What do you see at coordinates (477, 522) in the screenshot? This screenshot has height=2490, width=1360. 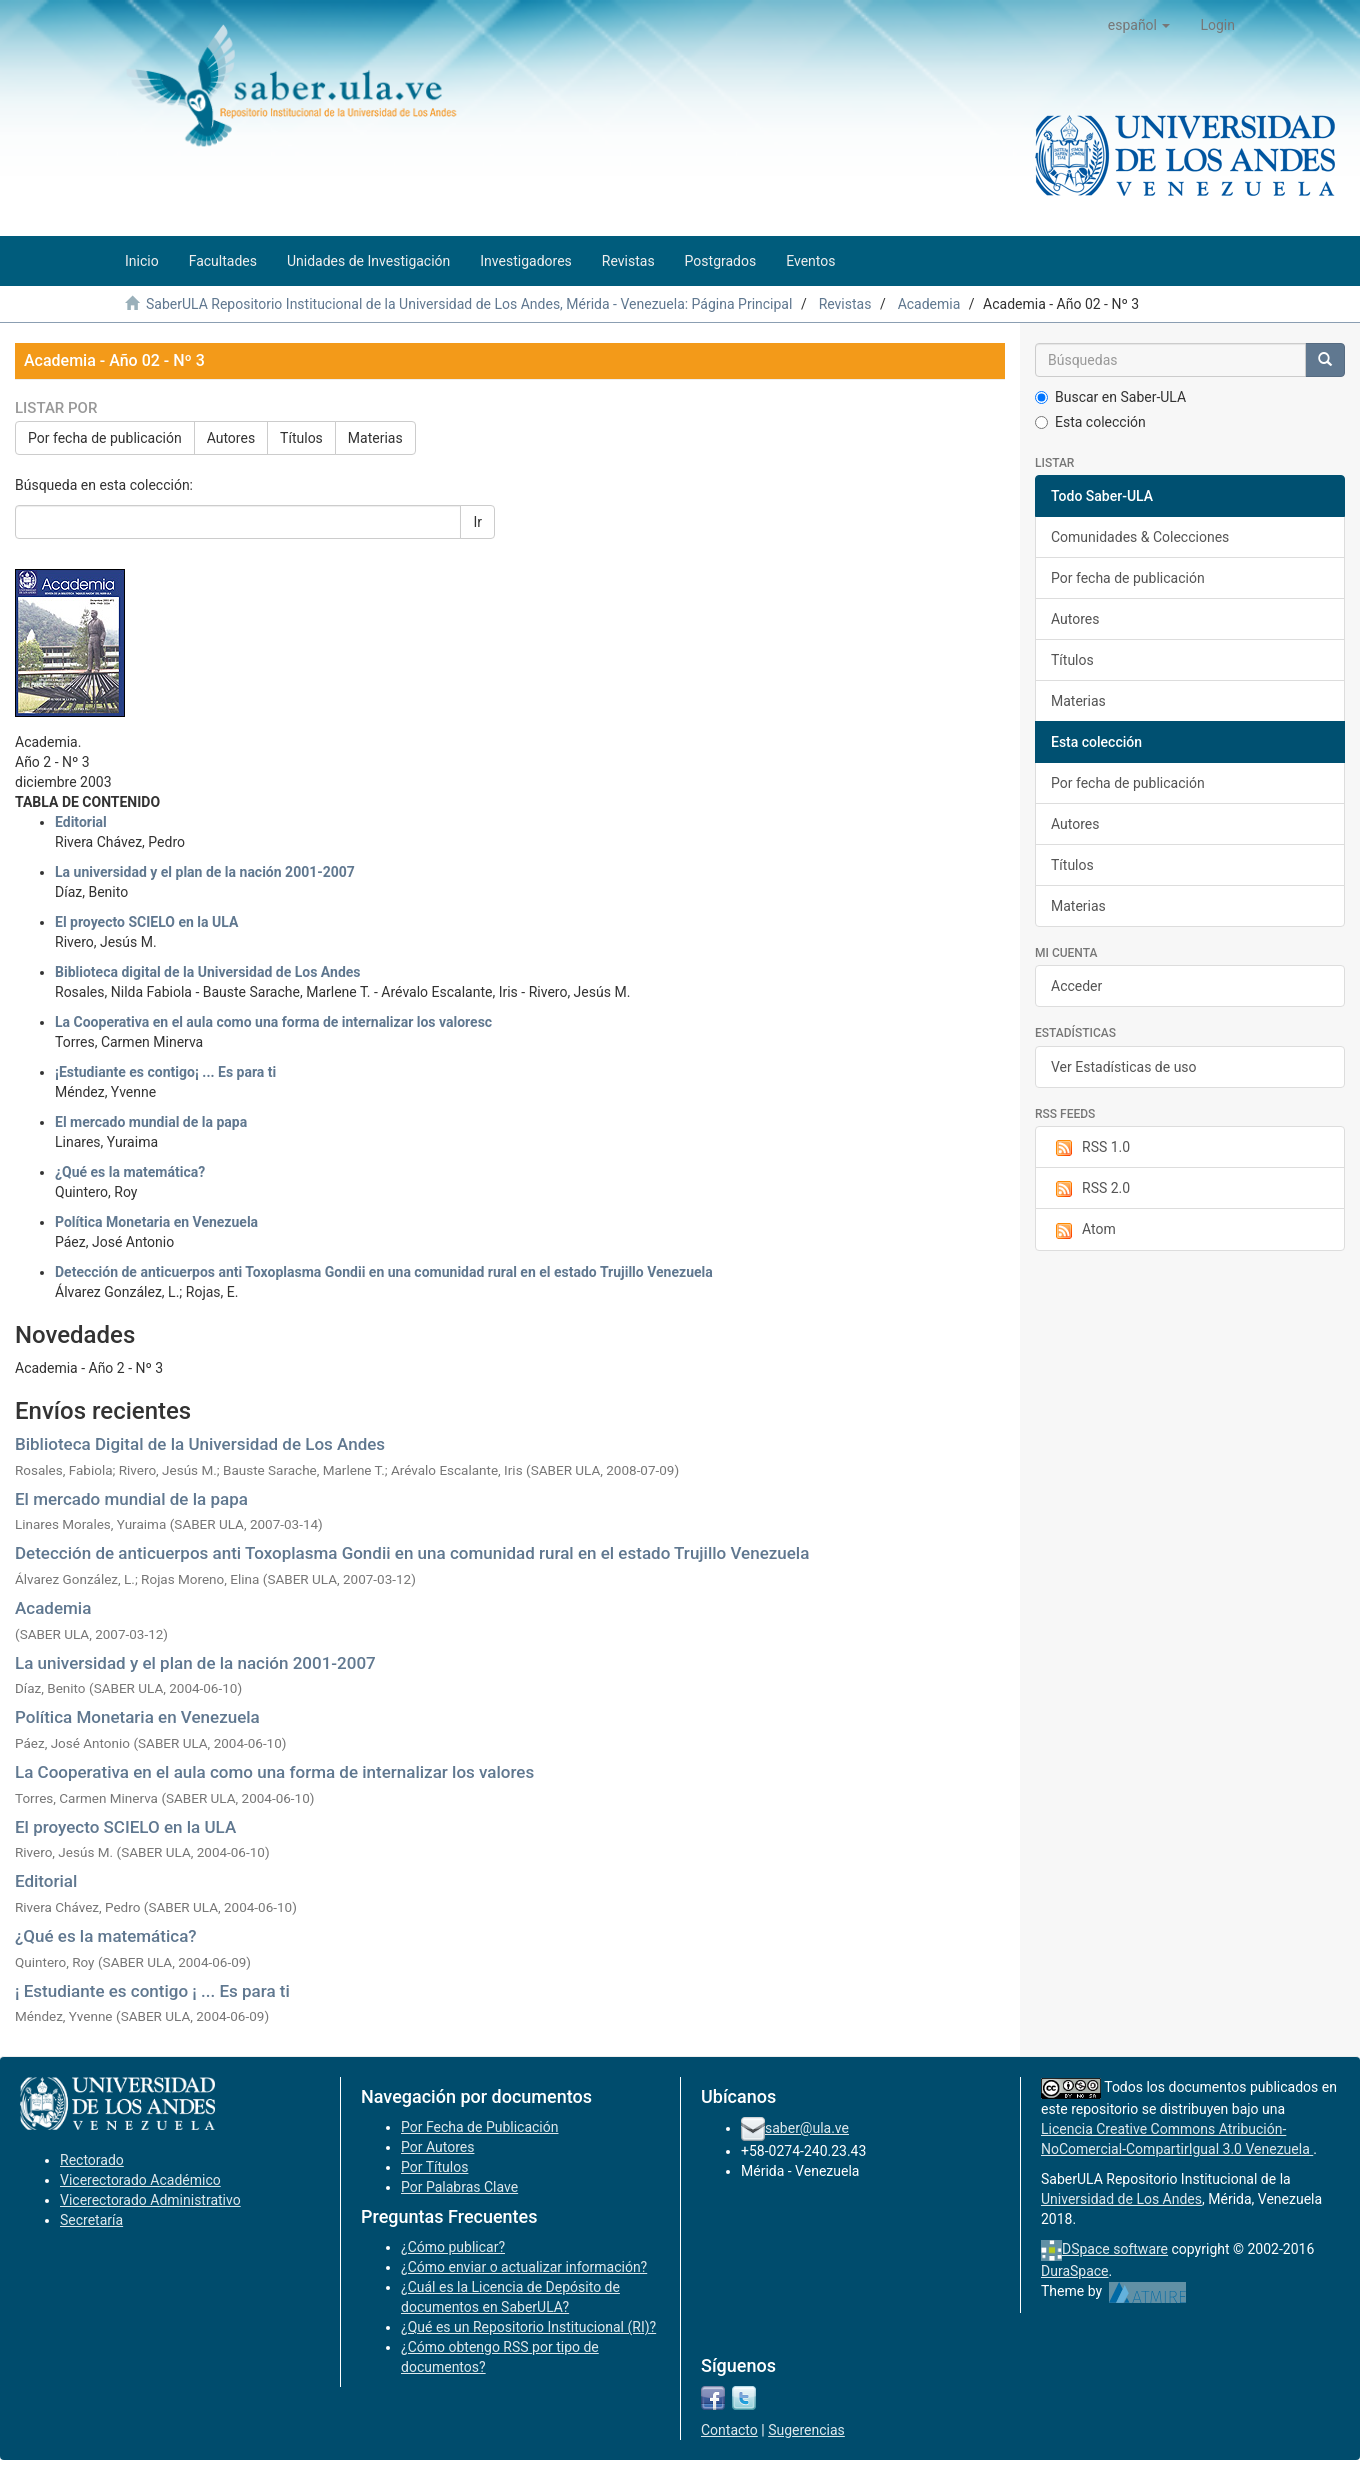 I see `Ir` at bounding box center [477, 522].